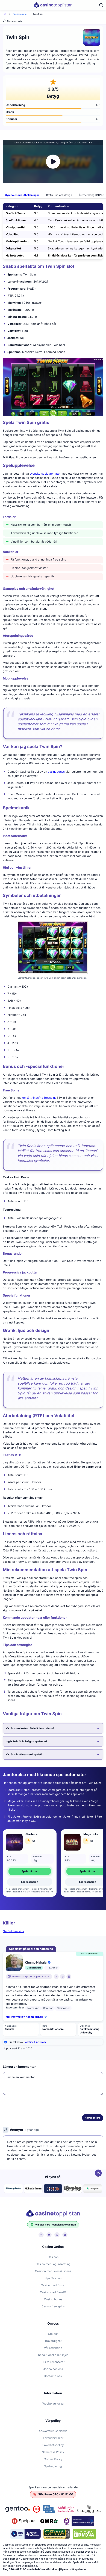  What do you see at coordinates (53, 2278) in the screenshot?
I see `Nya Casinon` at bounding box center [53, 2278].